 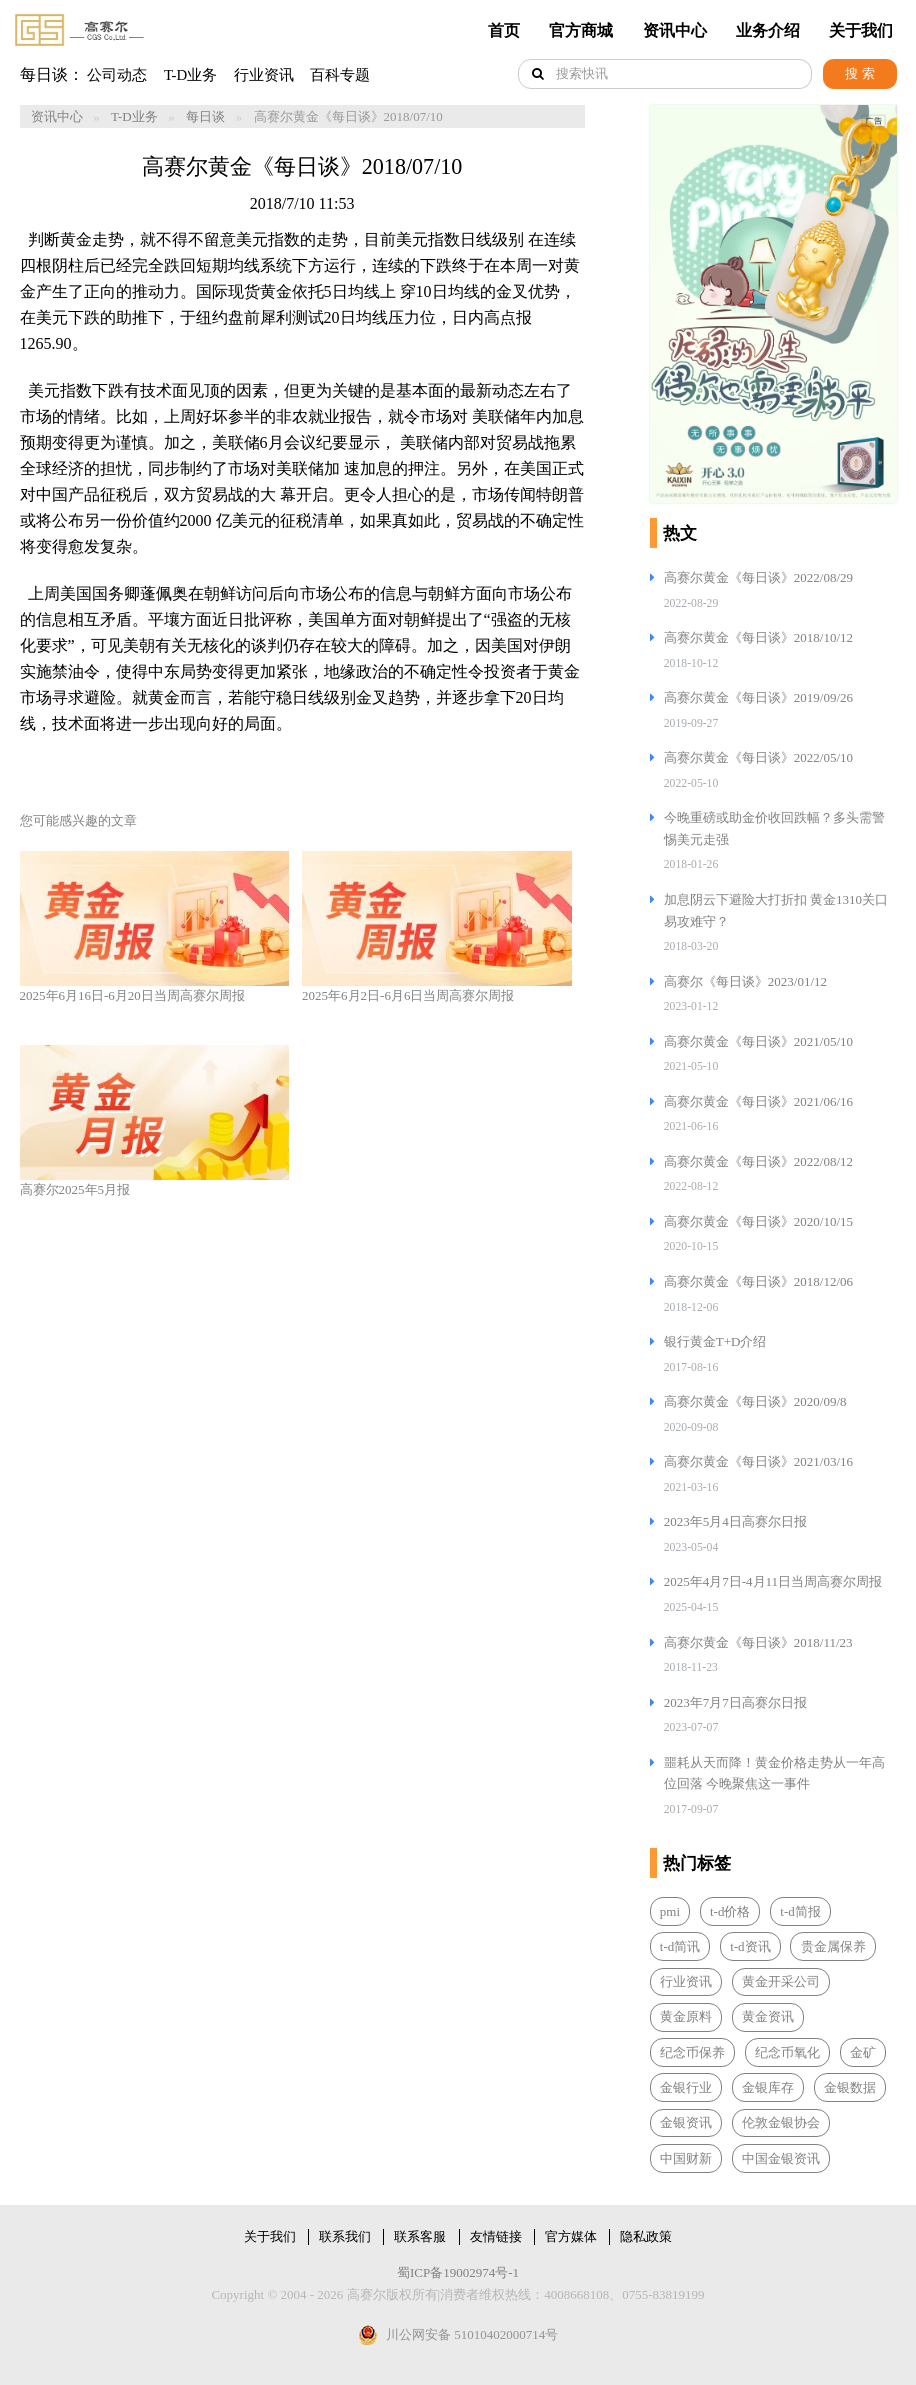 What do you see at coordinates (758, 1161) in the screenshot?
I see `高赛尔黄金《每日谈》2022/08/12` at bounding box center [758, 1161].